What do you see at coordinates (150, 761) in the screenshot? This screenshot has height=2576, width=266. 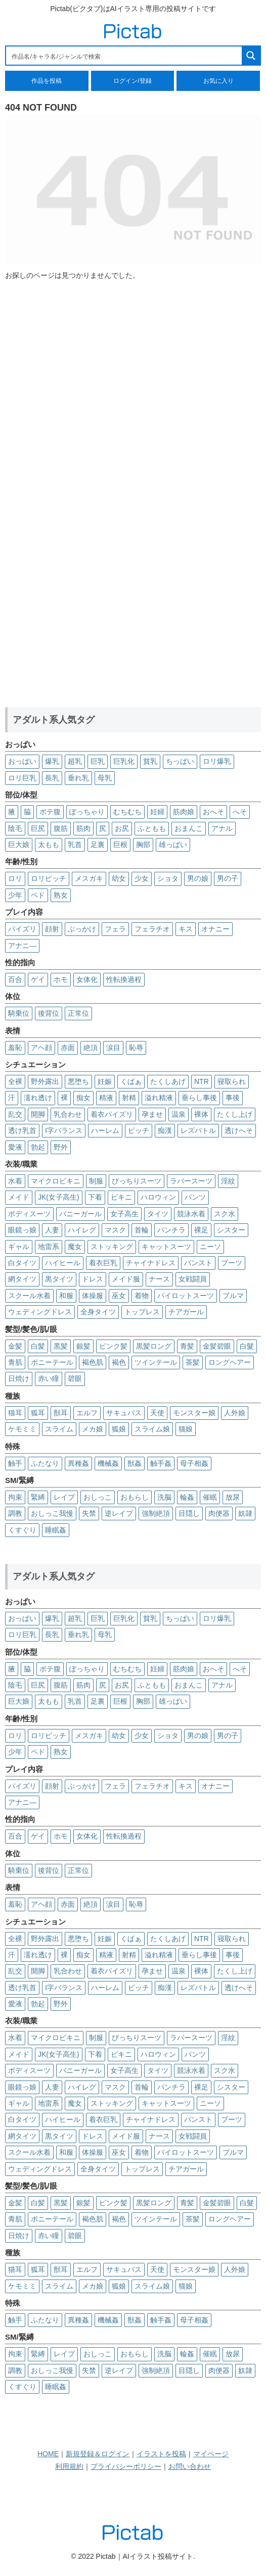 I see `貧乳` at bounding box center [150, 761].